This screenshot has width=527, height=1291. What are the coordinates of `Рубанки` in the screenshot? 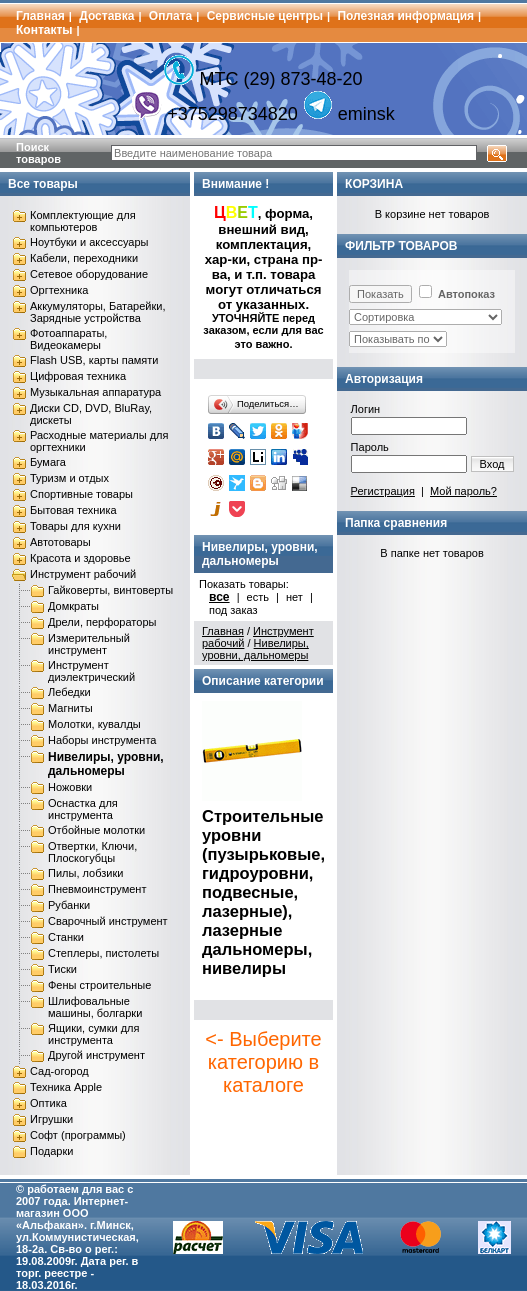 It's located at (69, 905).